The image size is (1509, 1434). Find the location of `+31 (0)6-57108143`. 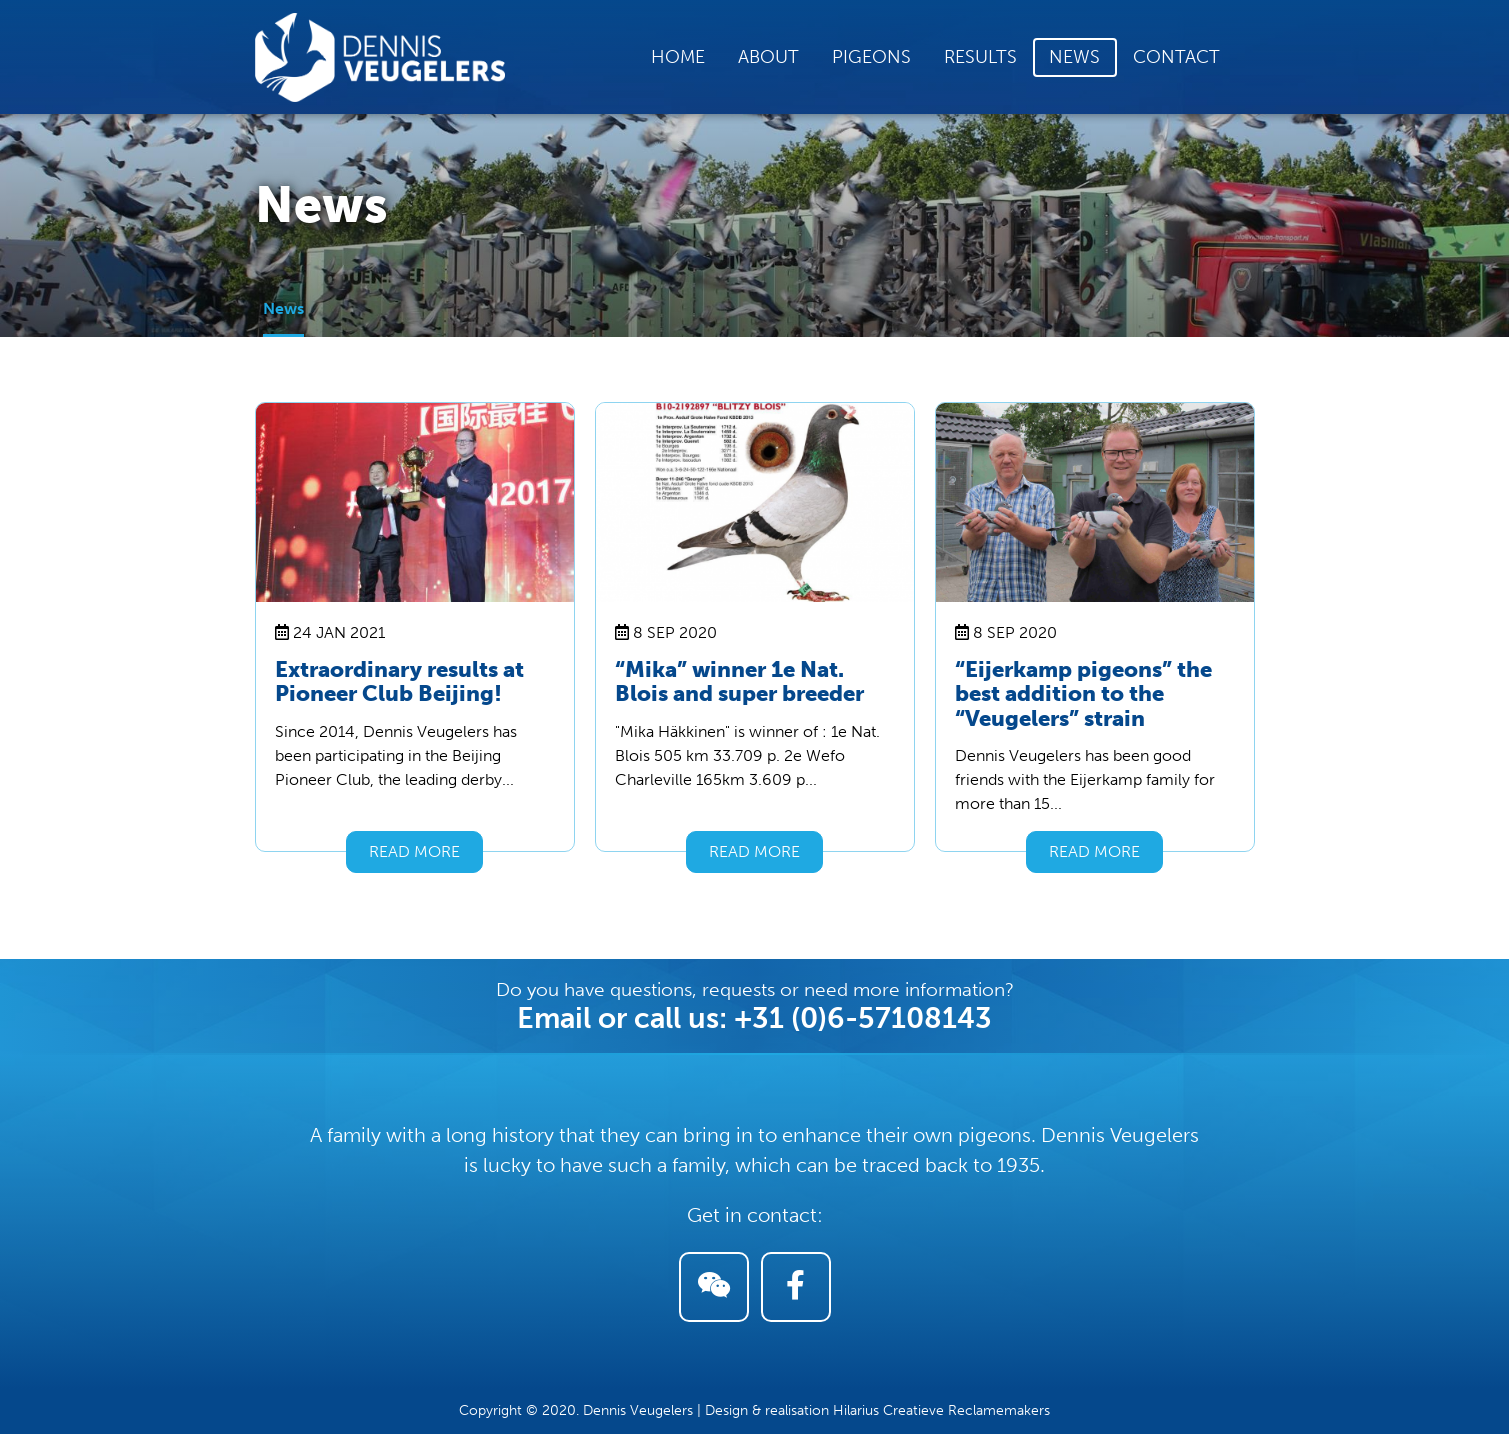

+31 (0)6-57108143 is located at coordinates (863, 1018).